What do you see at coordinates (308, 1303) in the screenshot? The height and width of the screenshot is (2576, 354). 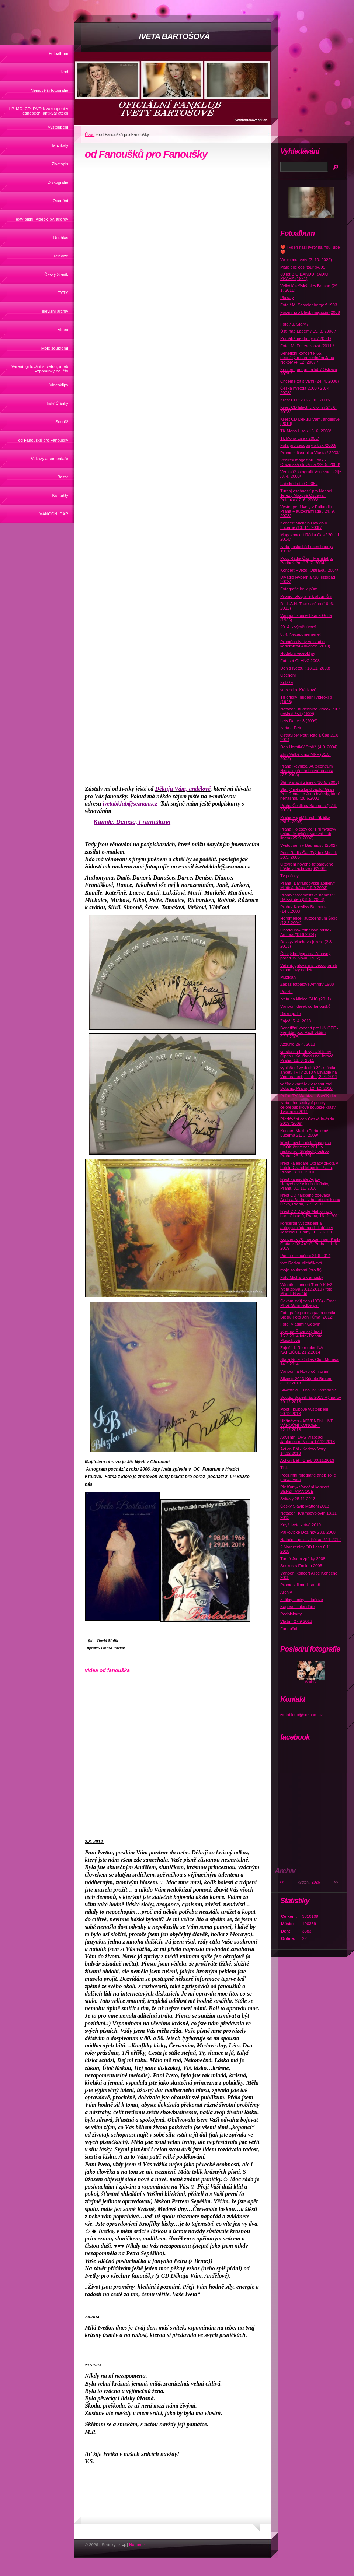 I see `Čekám svůj den (1996) / Foto: Miloš Schmiedberger` at bounding box center [308, 1303].